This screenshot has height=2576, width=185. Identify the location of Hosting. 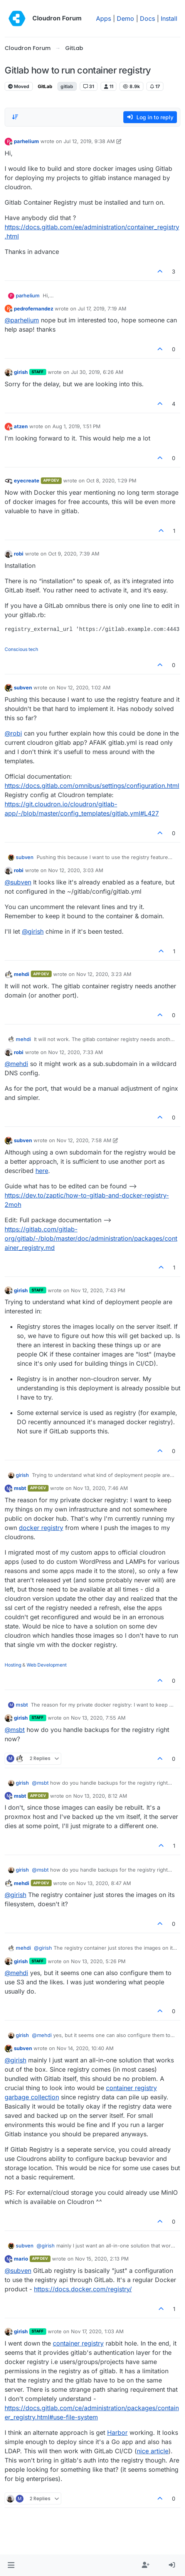
(13, 1665).